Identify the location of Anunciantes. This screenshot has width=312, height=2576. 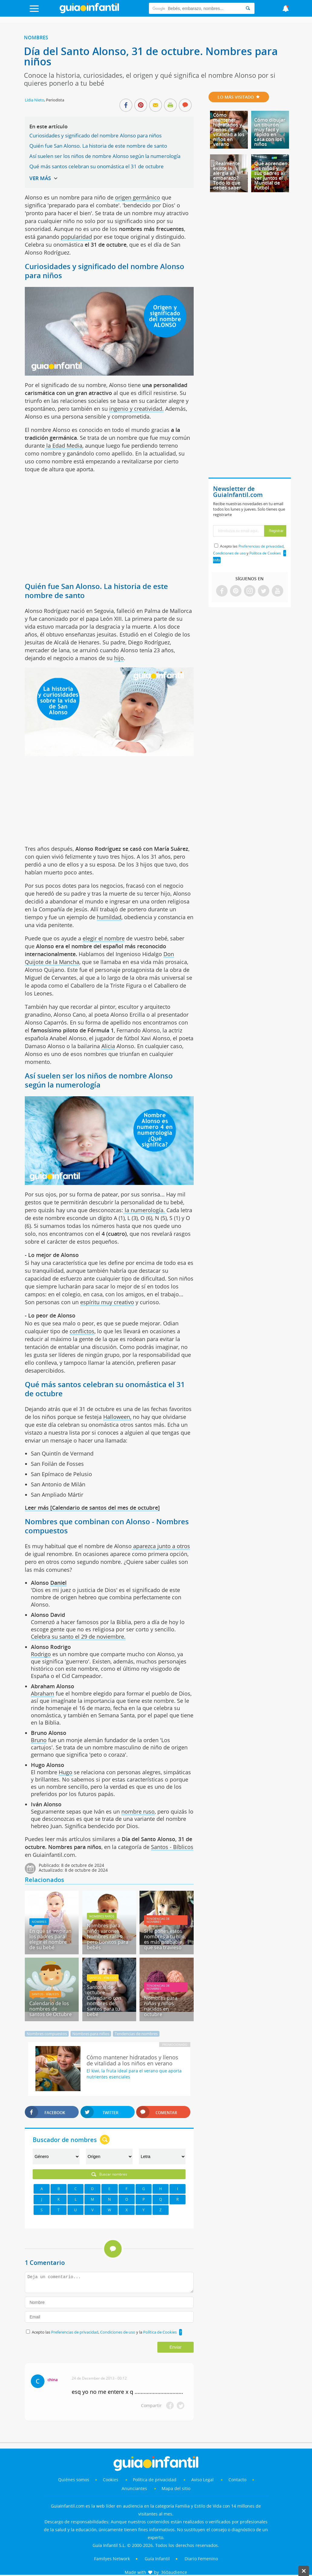
(134, 2488).